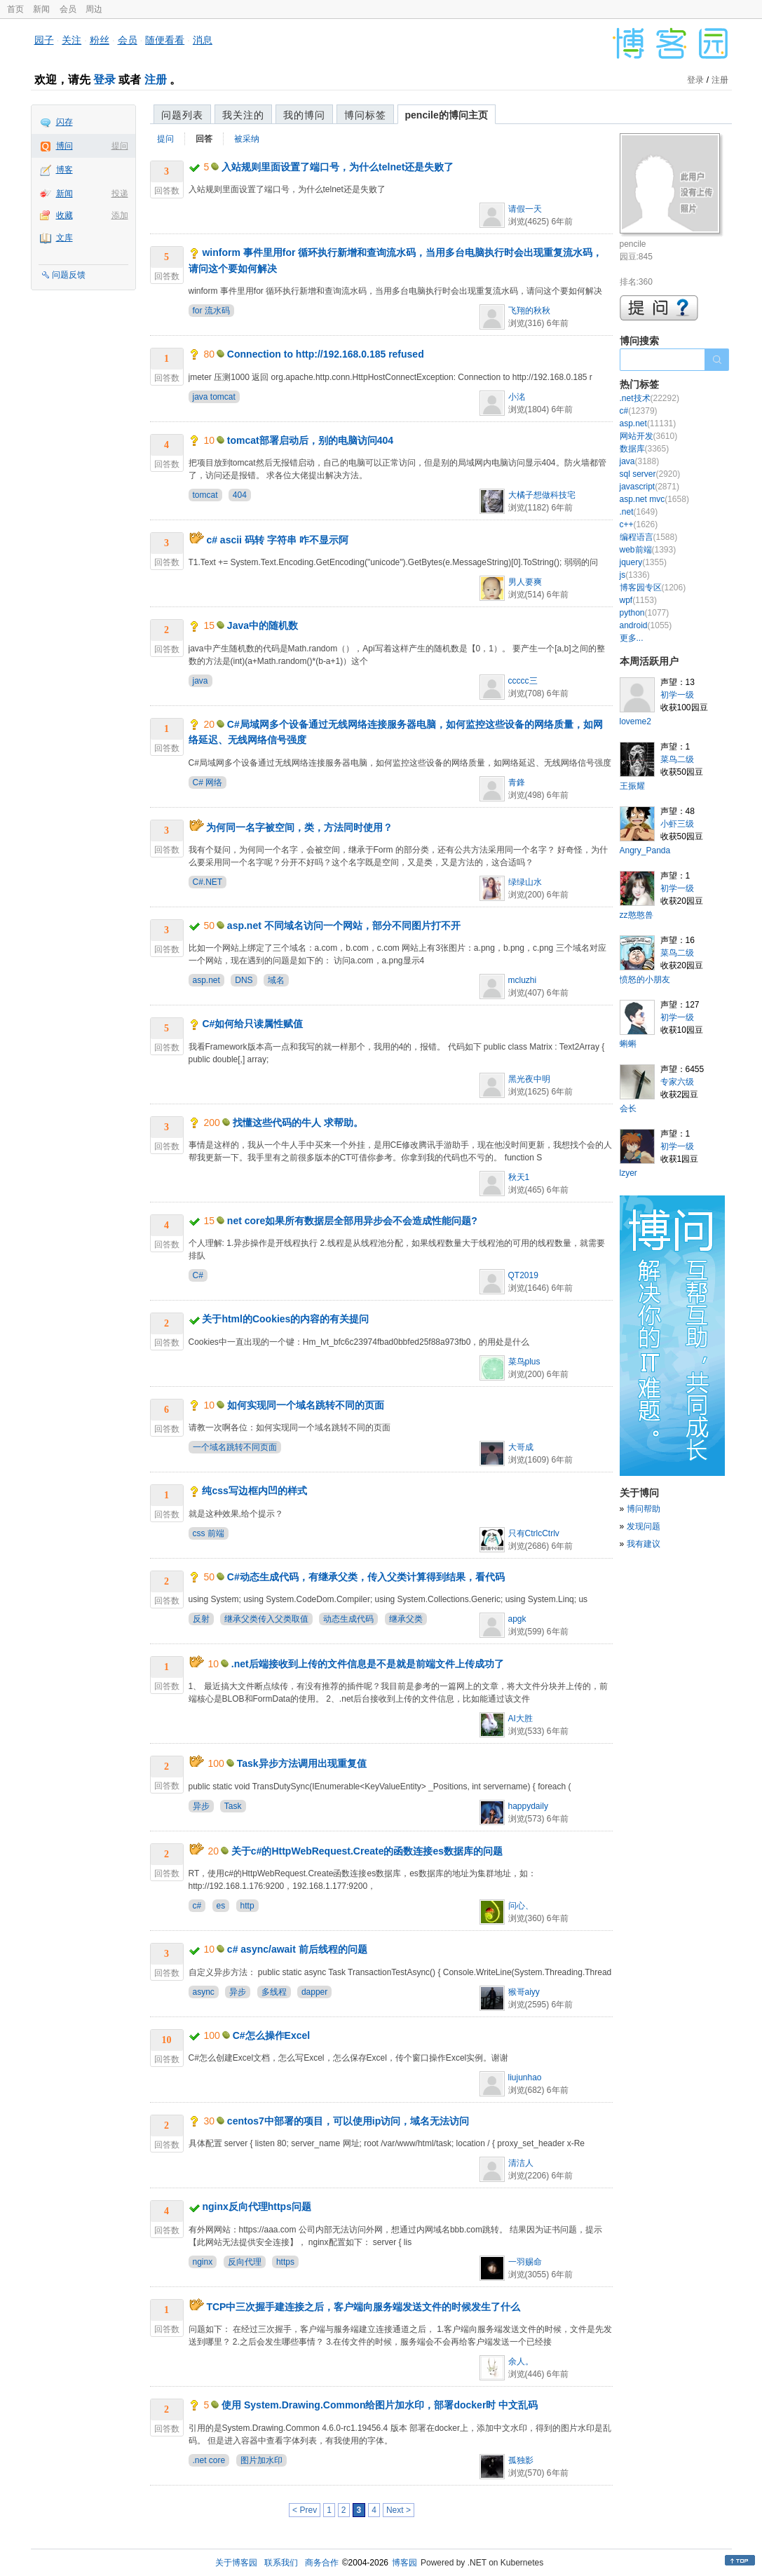 The image size is (762, 2576). What do you see at coordinates (246, 139) in the screenshot?
I see `被采纳` at bounding box center [246, 139].